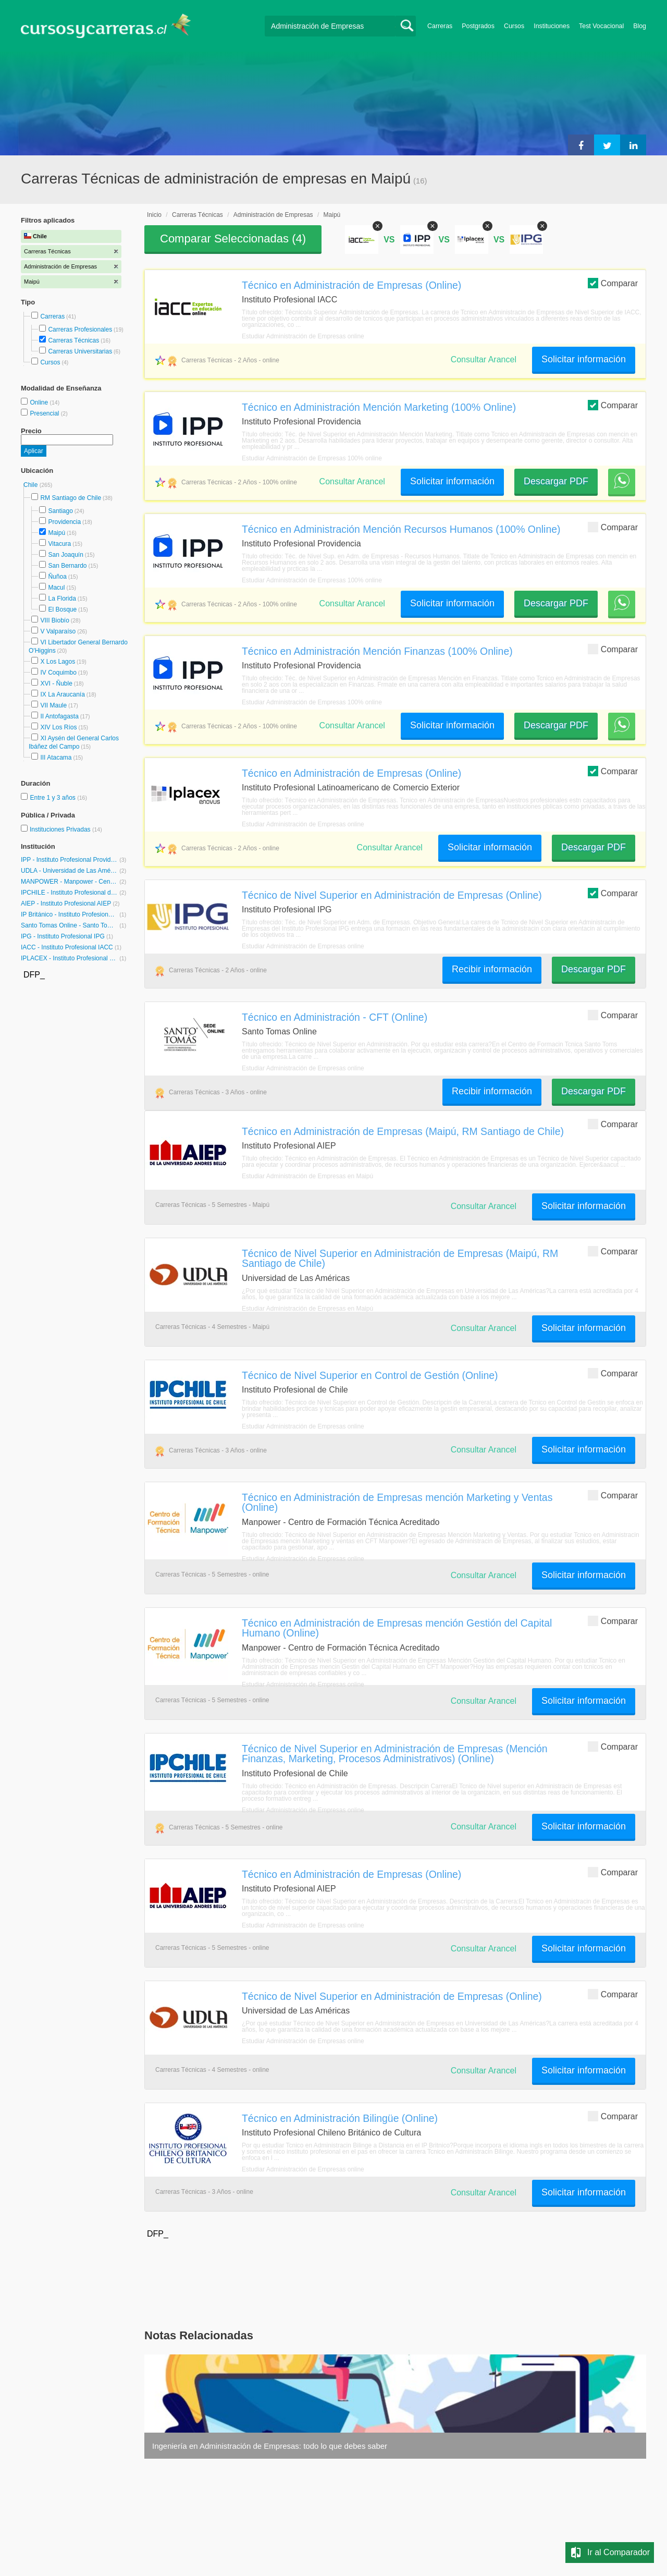  Describe the element at coordinates (303, 336) in the screenshot. I see `Estudiar Administración de Empresas online` at that location.